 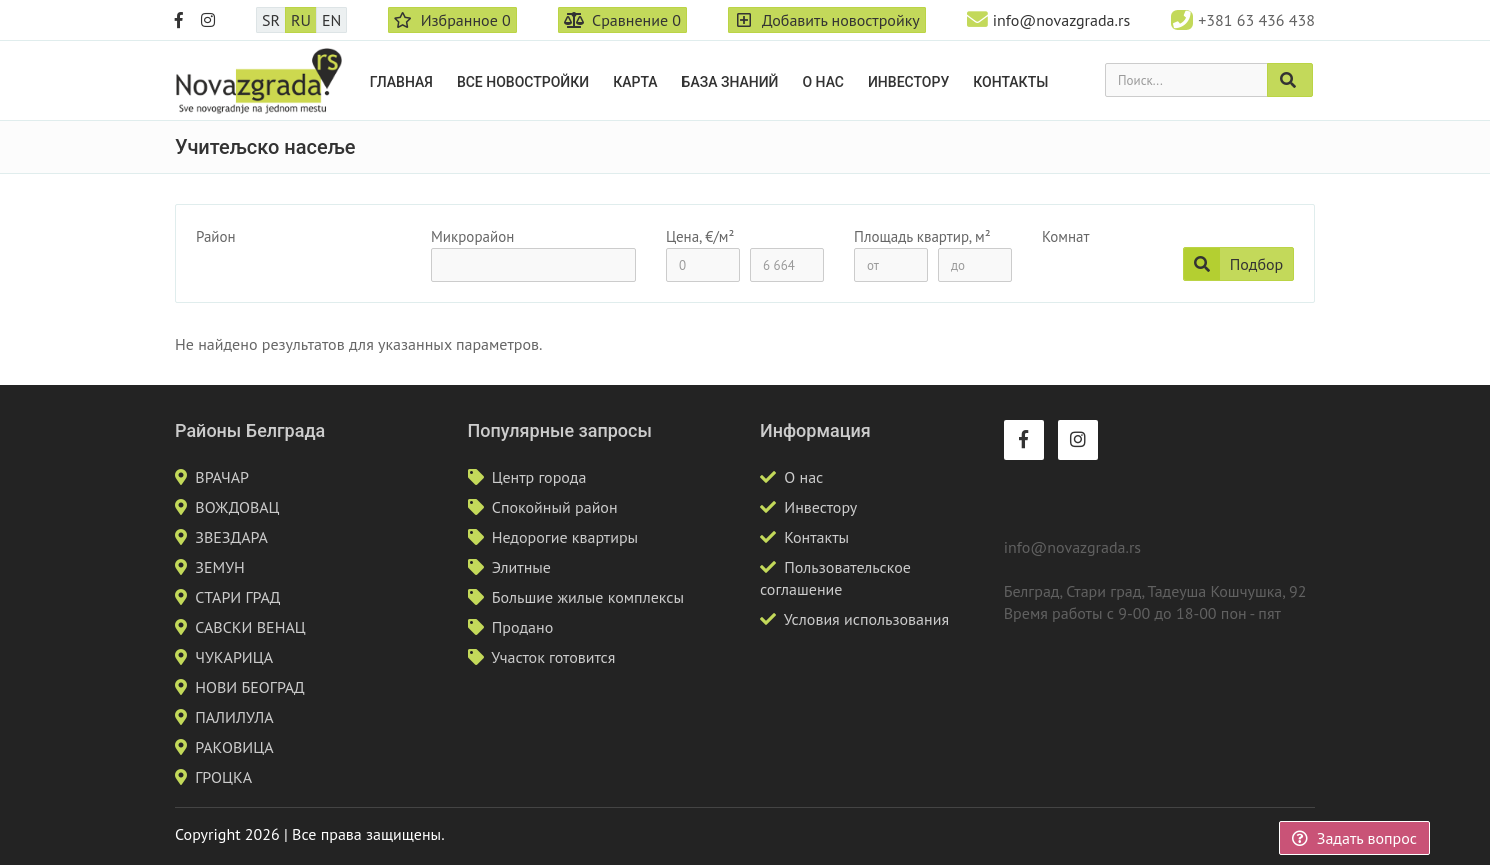 What do you see at coordinates (555, 507) in the screenshot?
I see `Спокойный район` at bounding box center [555, 507].